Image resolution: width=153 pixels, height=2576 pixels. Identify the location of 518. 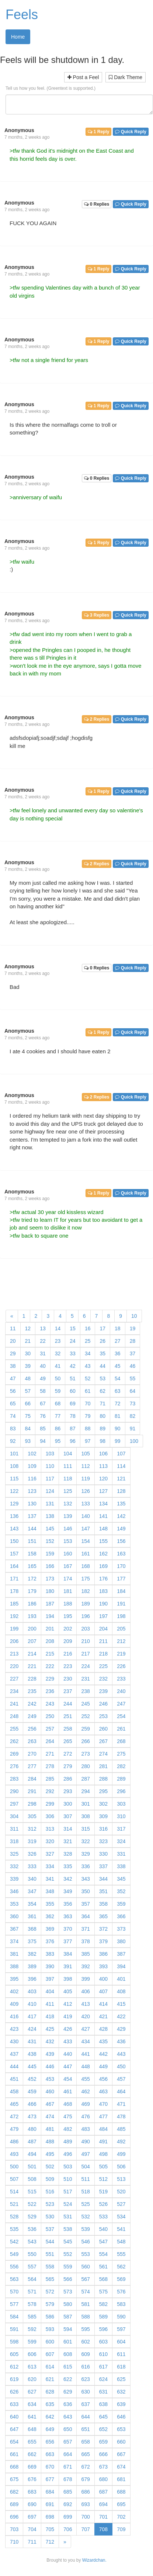
(85, 2191).